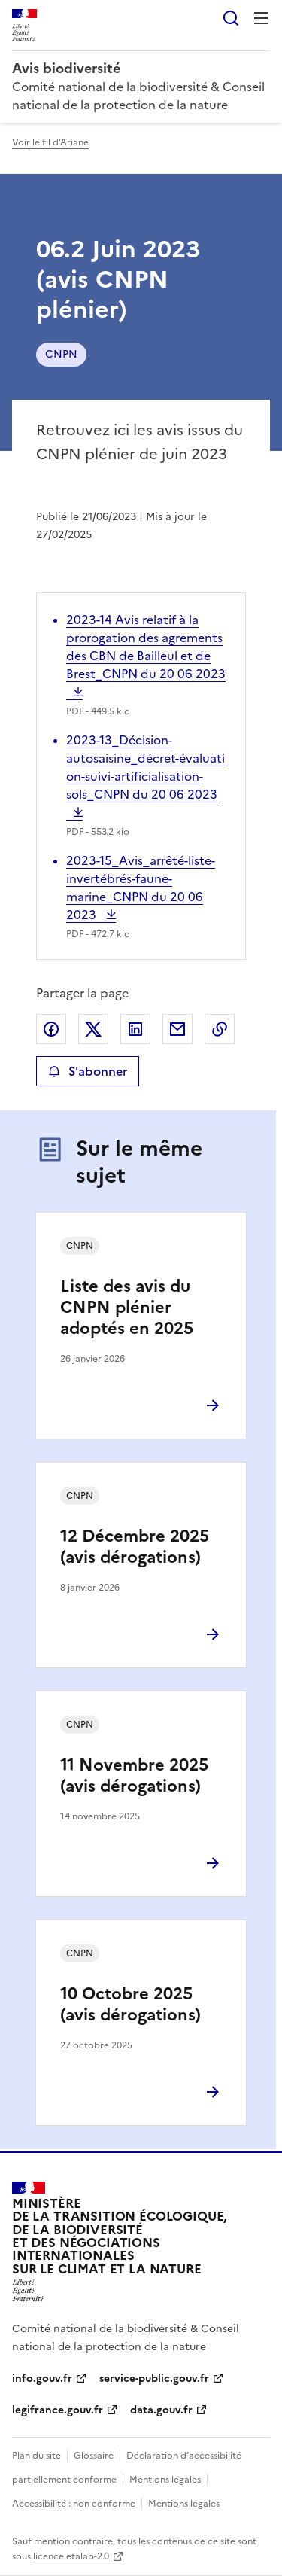 This screenshot has width=282, height=2576. Describe the element at coordinates (161, 2410) in the screenshot. I see `data.gouv.fr` at that location.